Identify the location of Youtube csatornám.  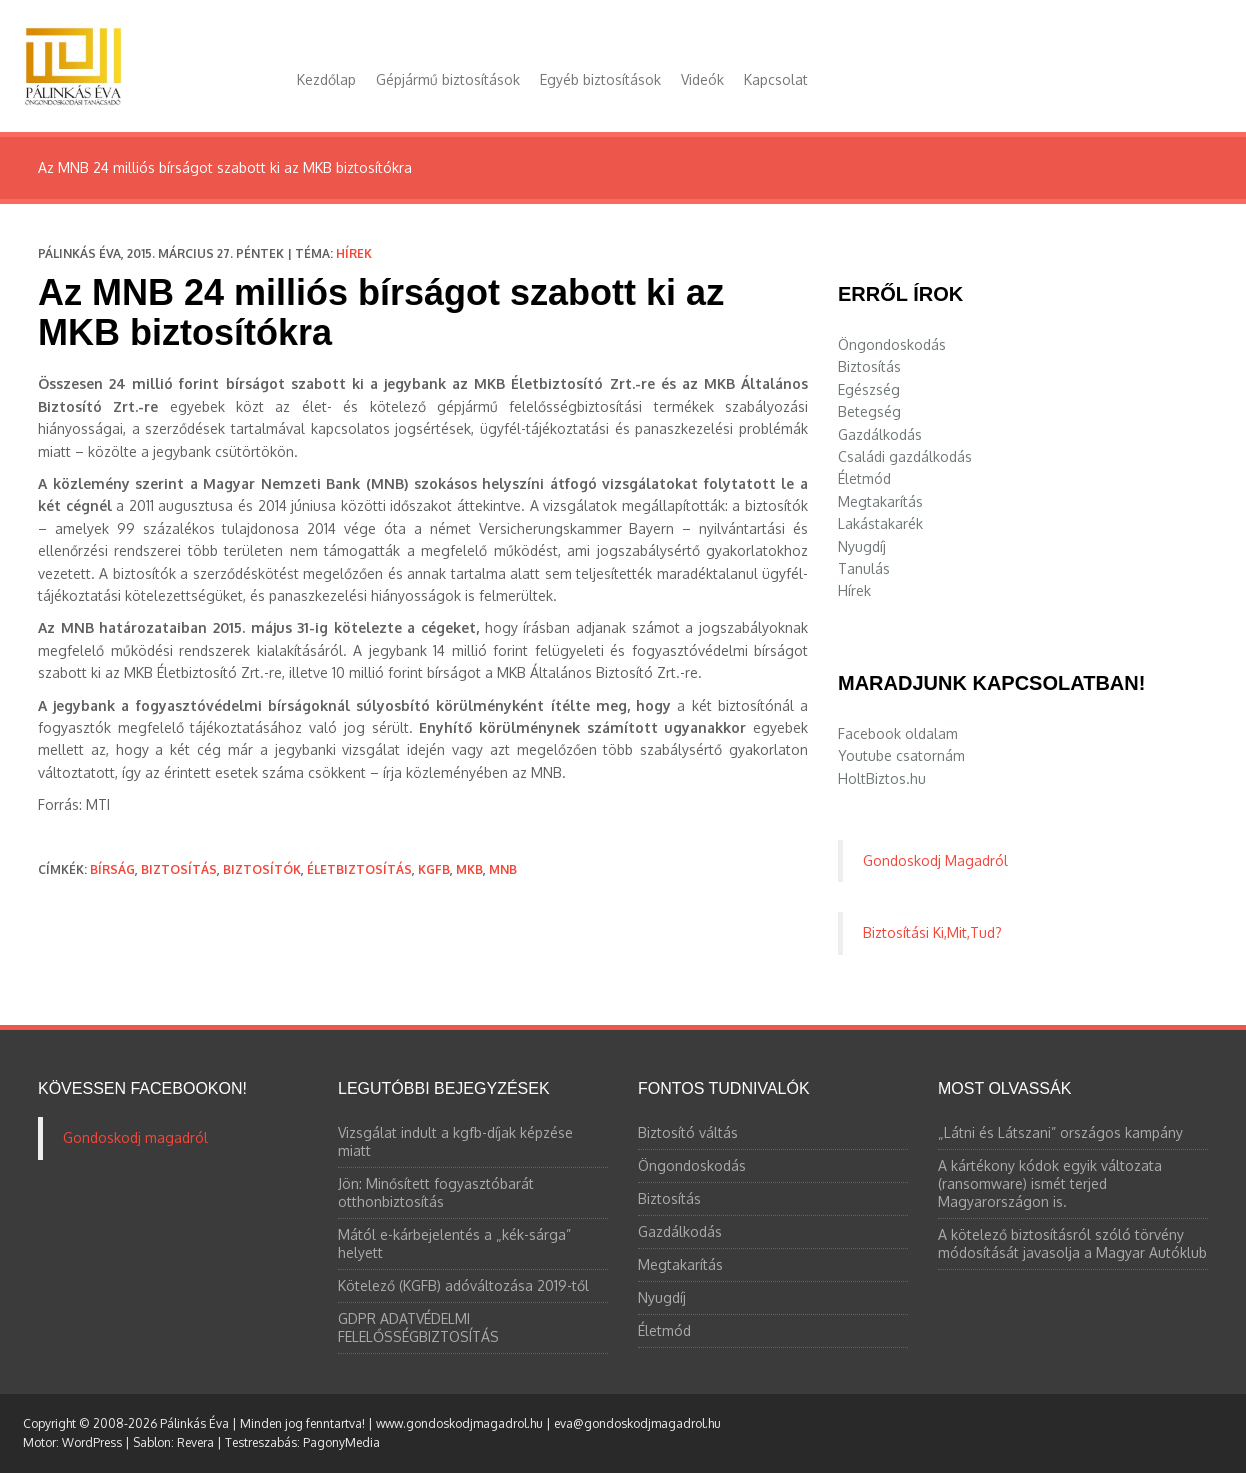
(901, 755).